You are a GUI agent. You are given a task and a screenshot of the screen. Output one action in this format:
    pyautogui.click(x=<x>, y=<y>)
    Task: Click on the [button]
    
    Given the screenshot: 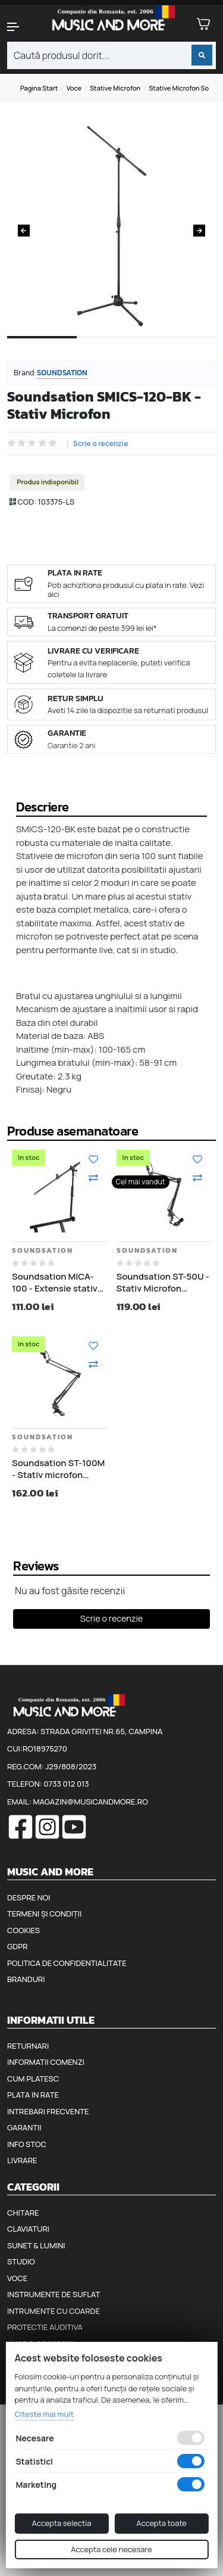 What is the action you would take?
    pyautogui.click(x=18, y=27)
    